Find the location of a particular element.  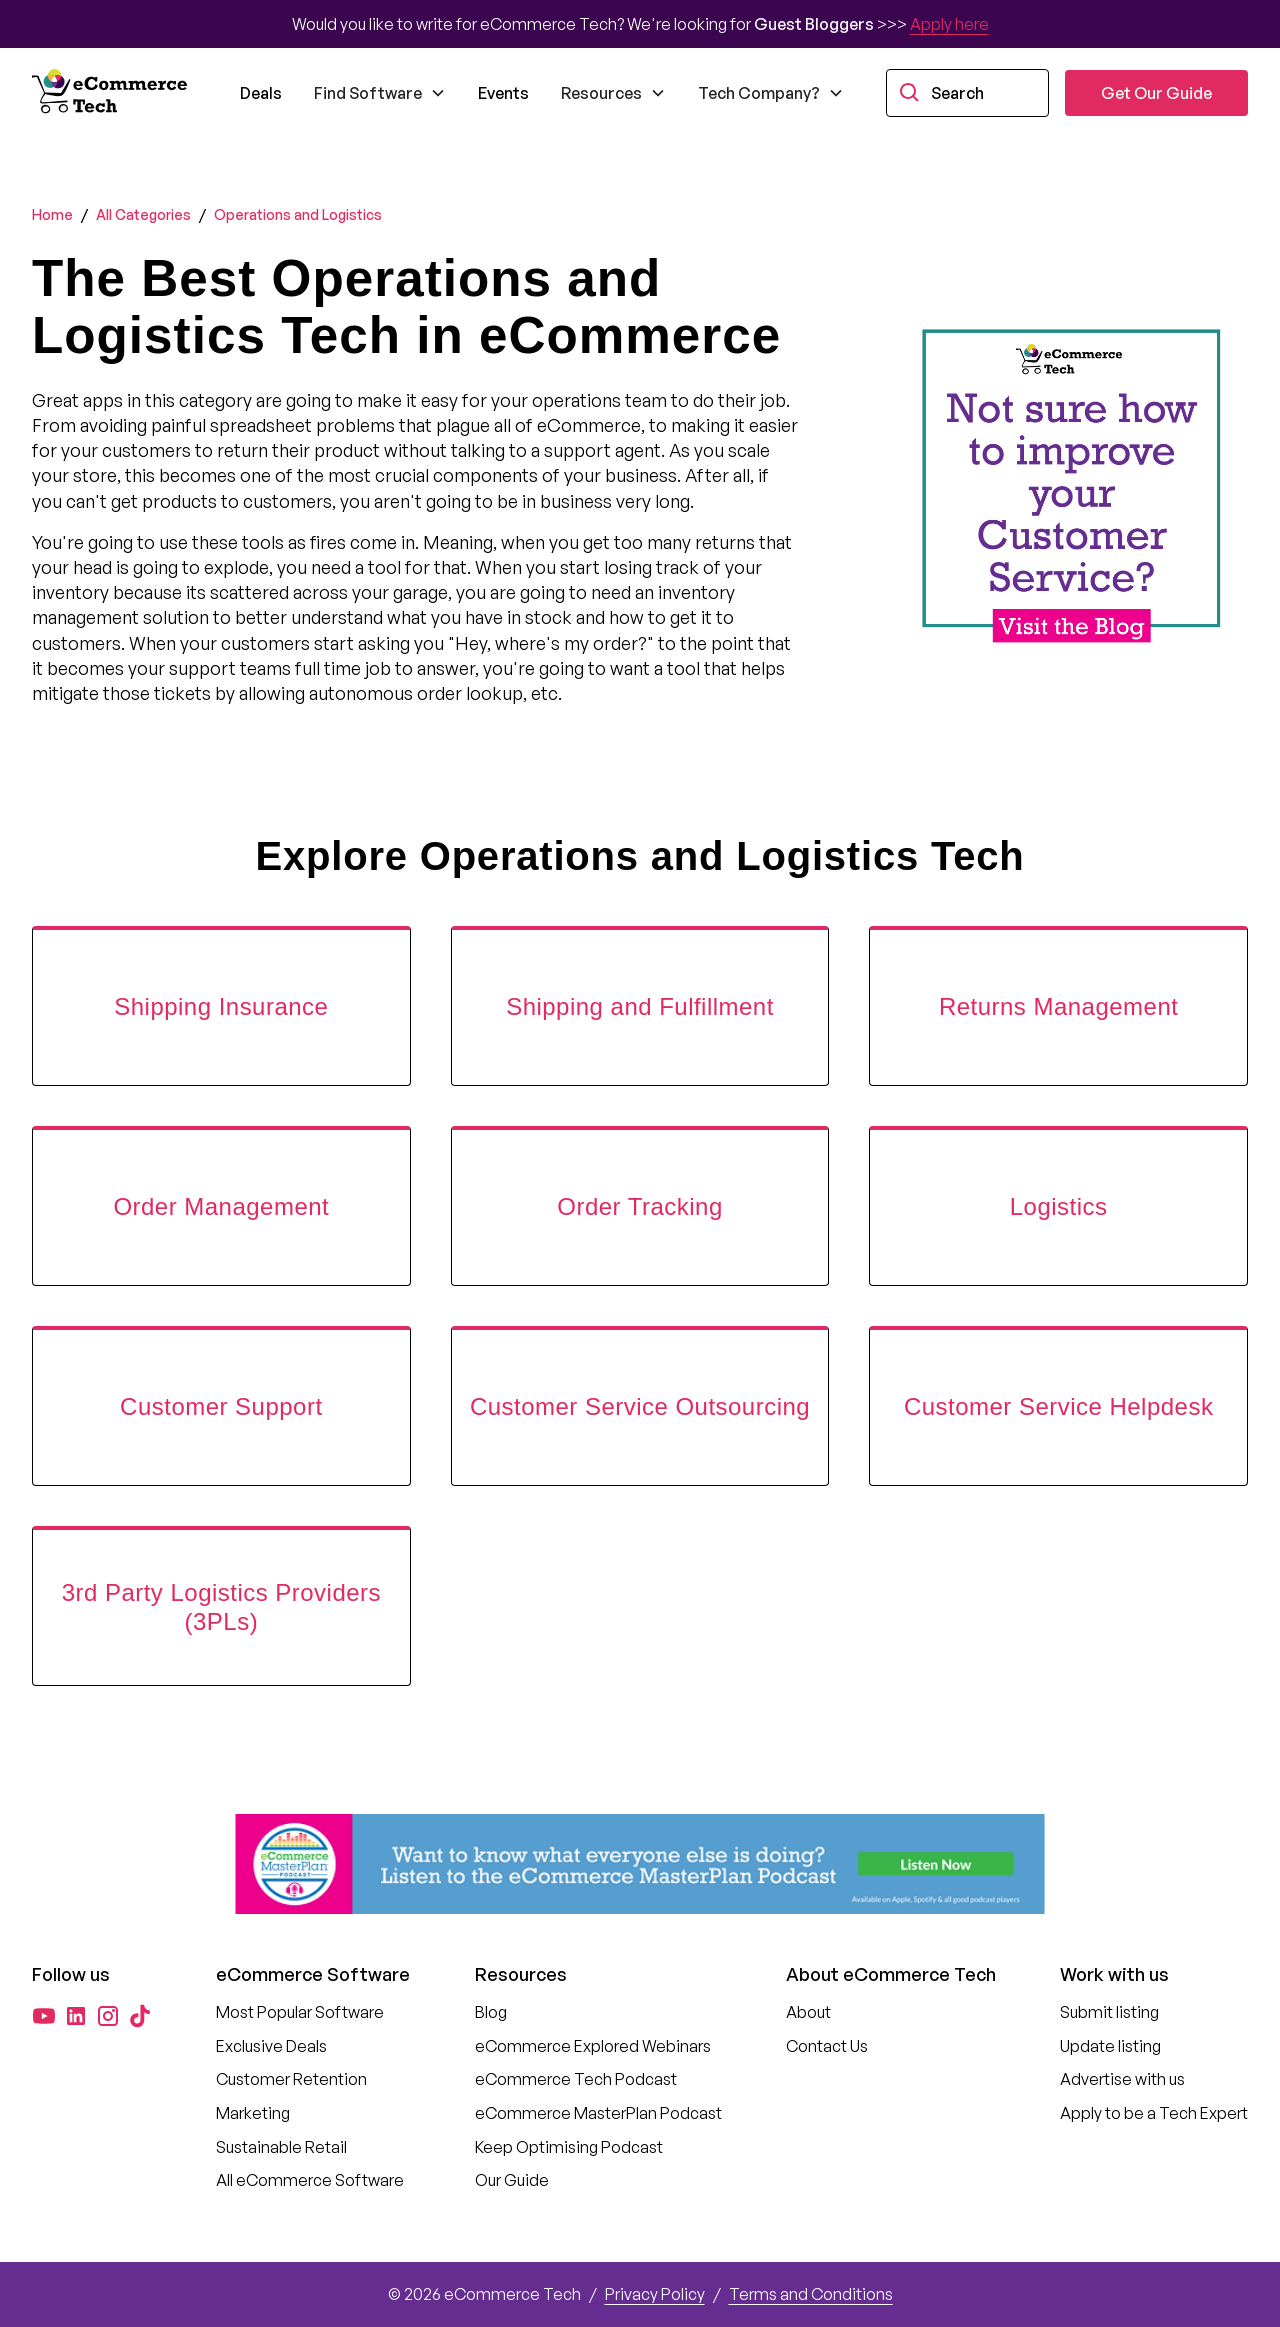

Our Guide is located at coordinates (512, 2180).